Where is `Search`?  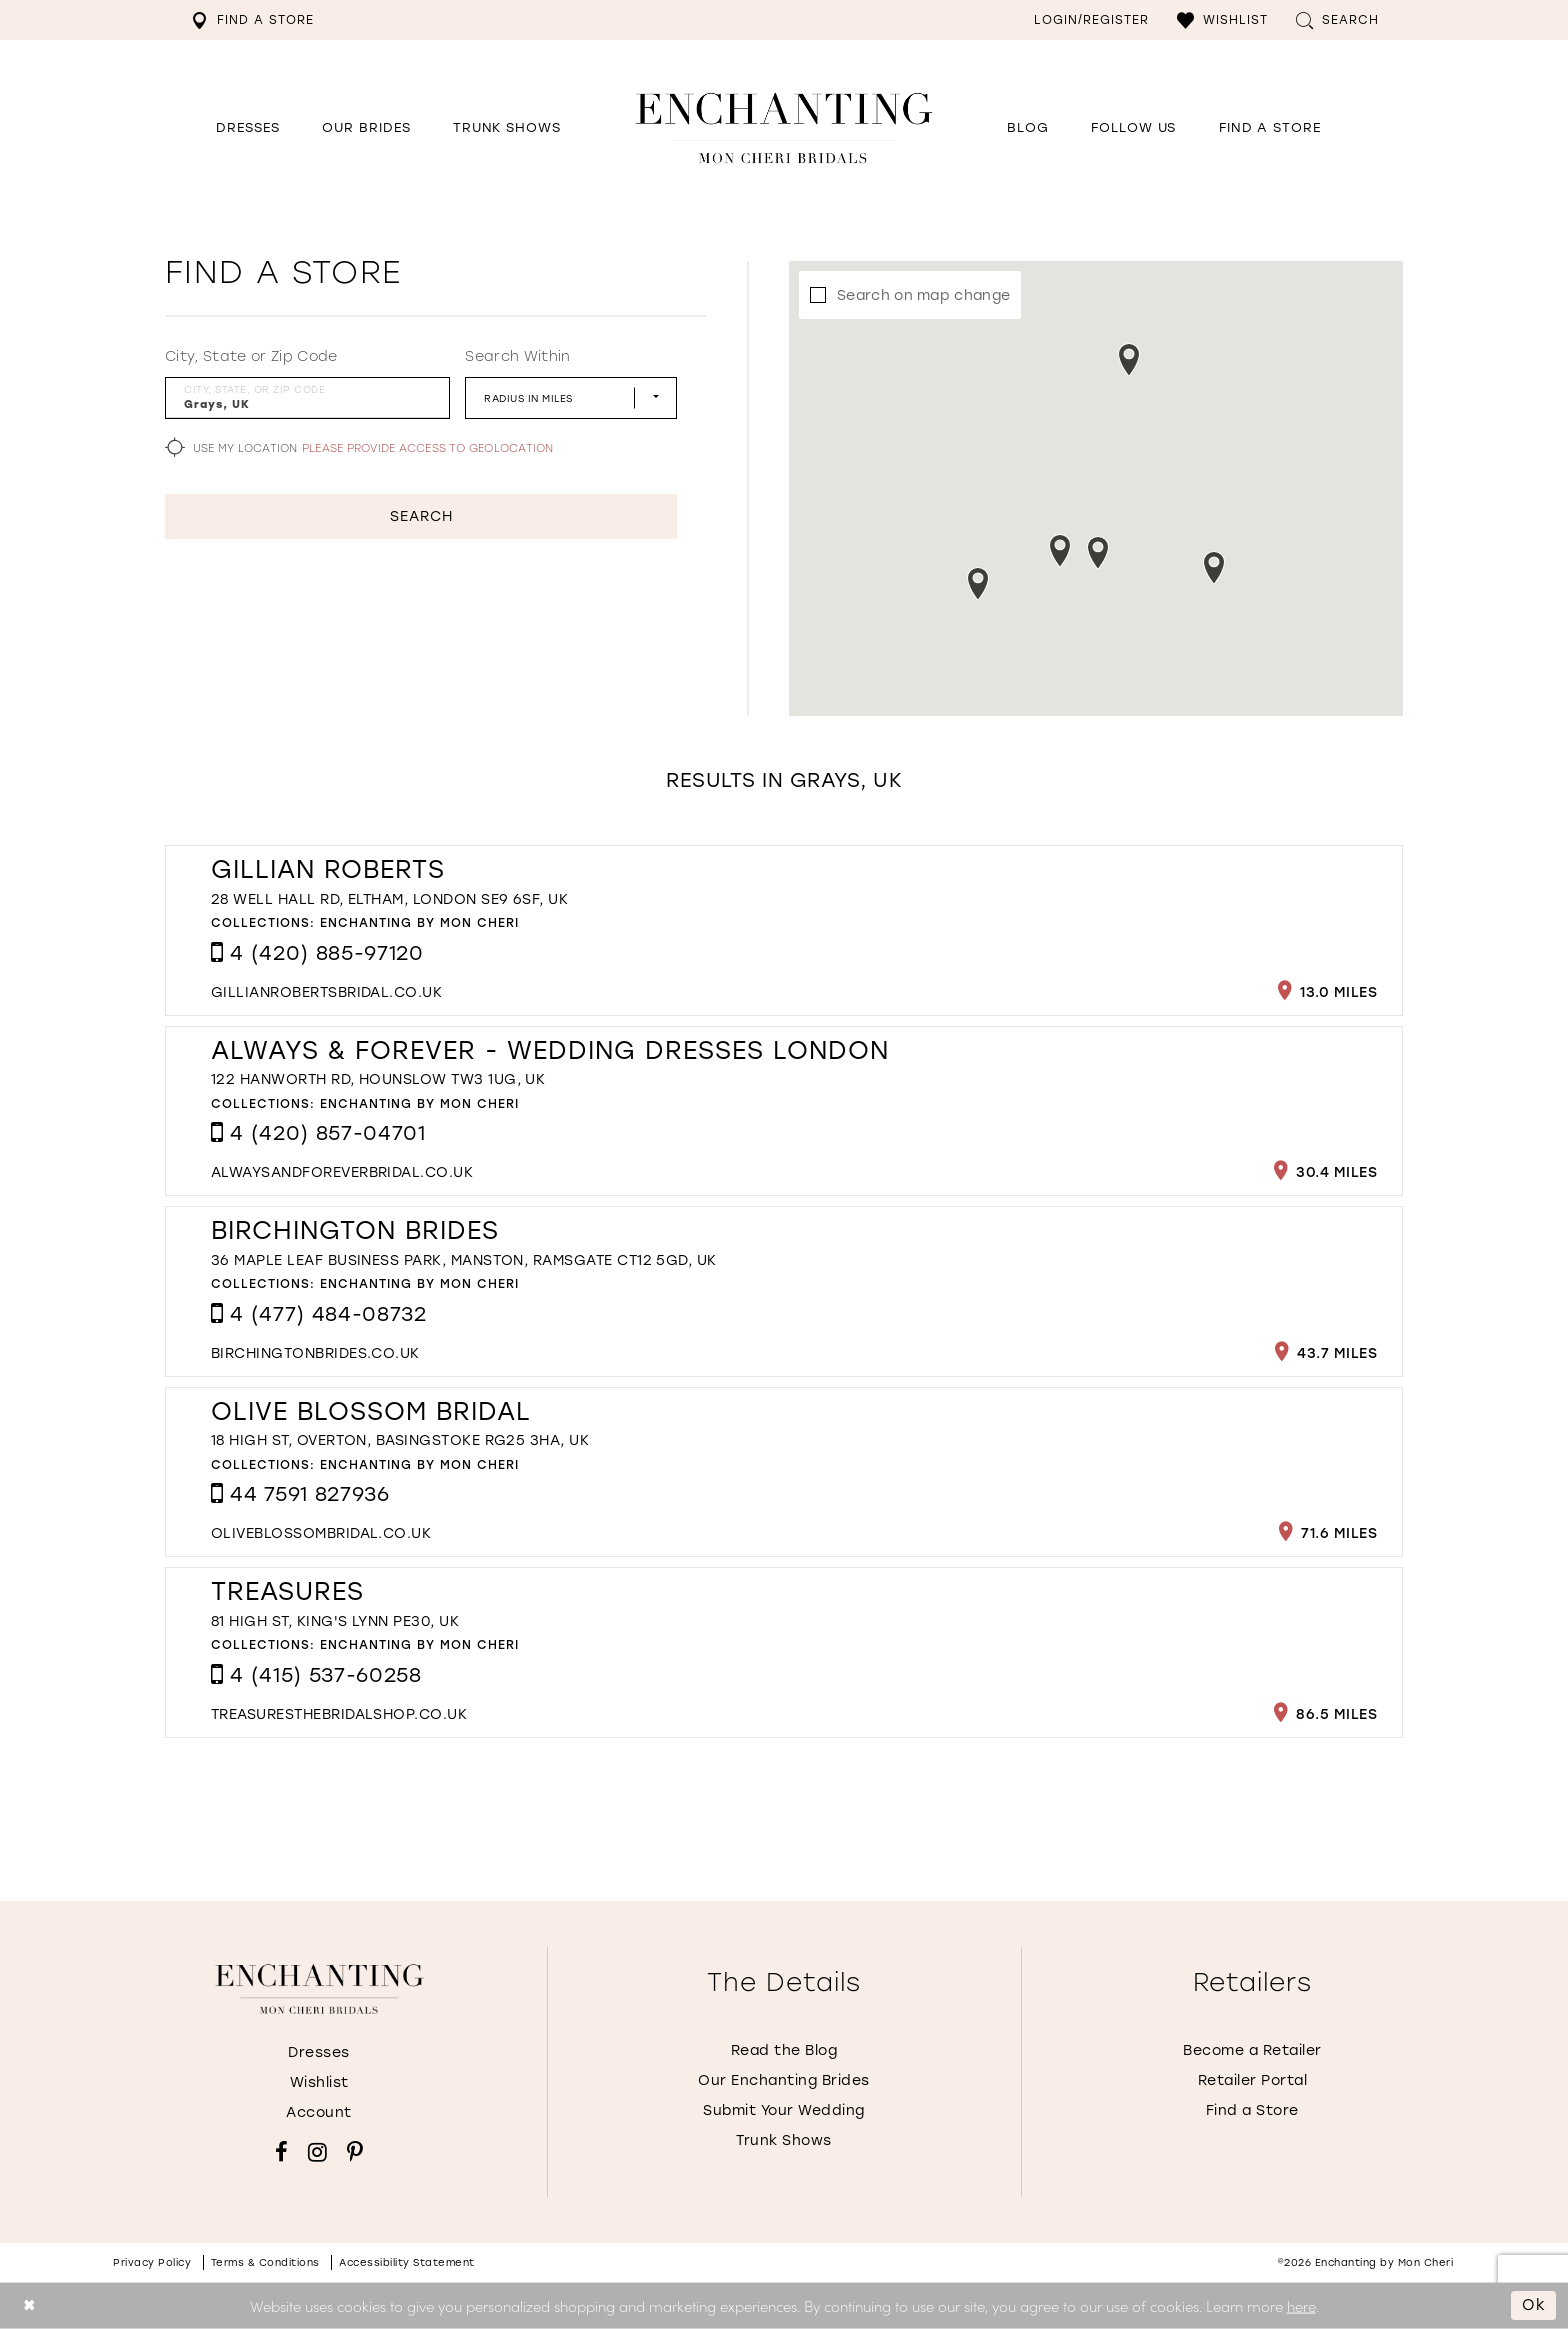 Search is located at coordinates (421, 516).